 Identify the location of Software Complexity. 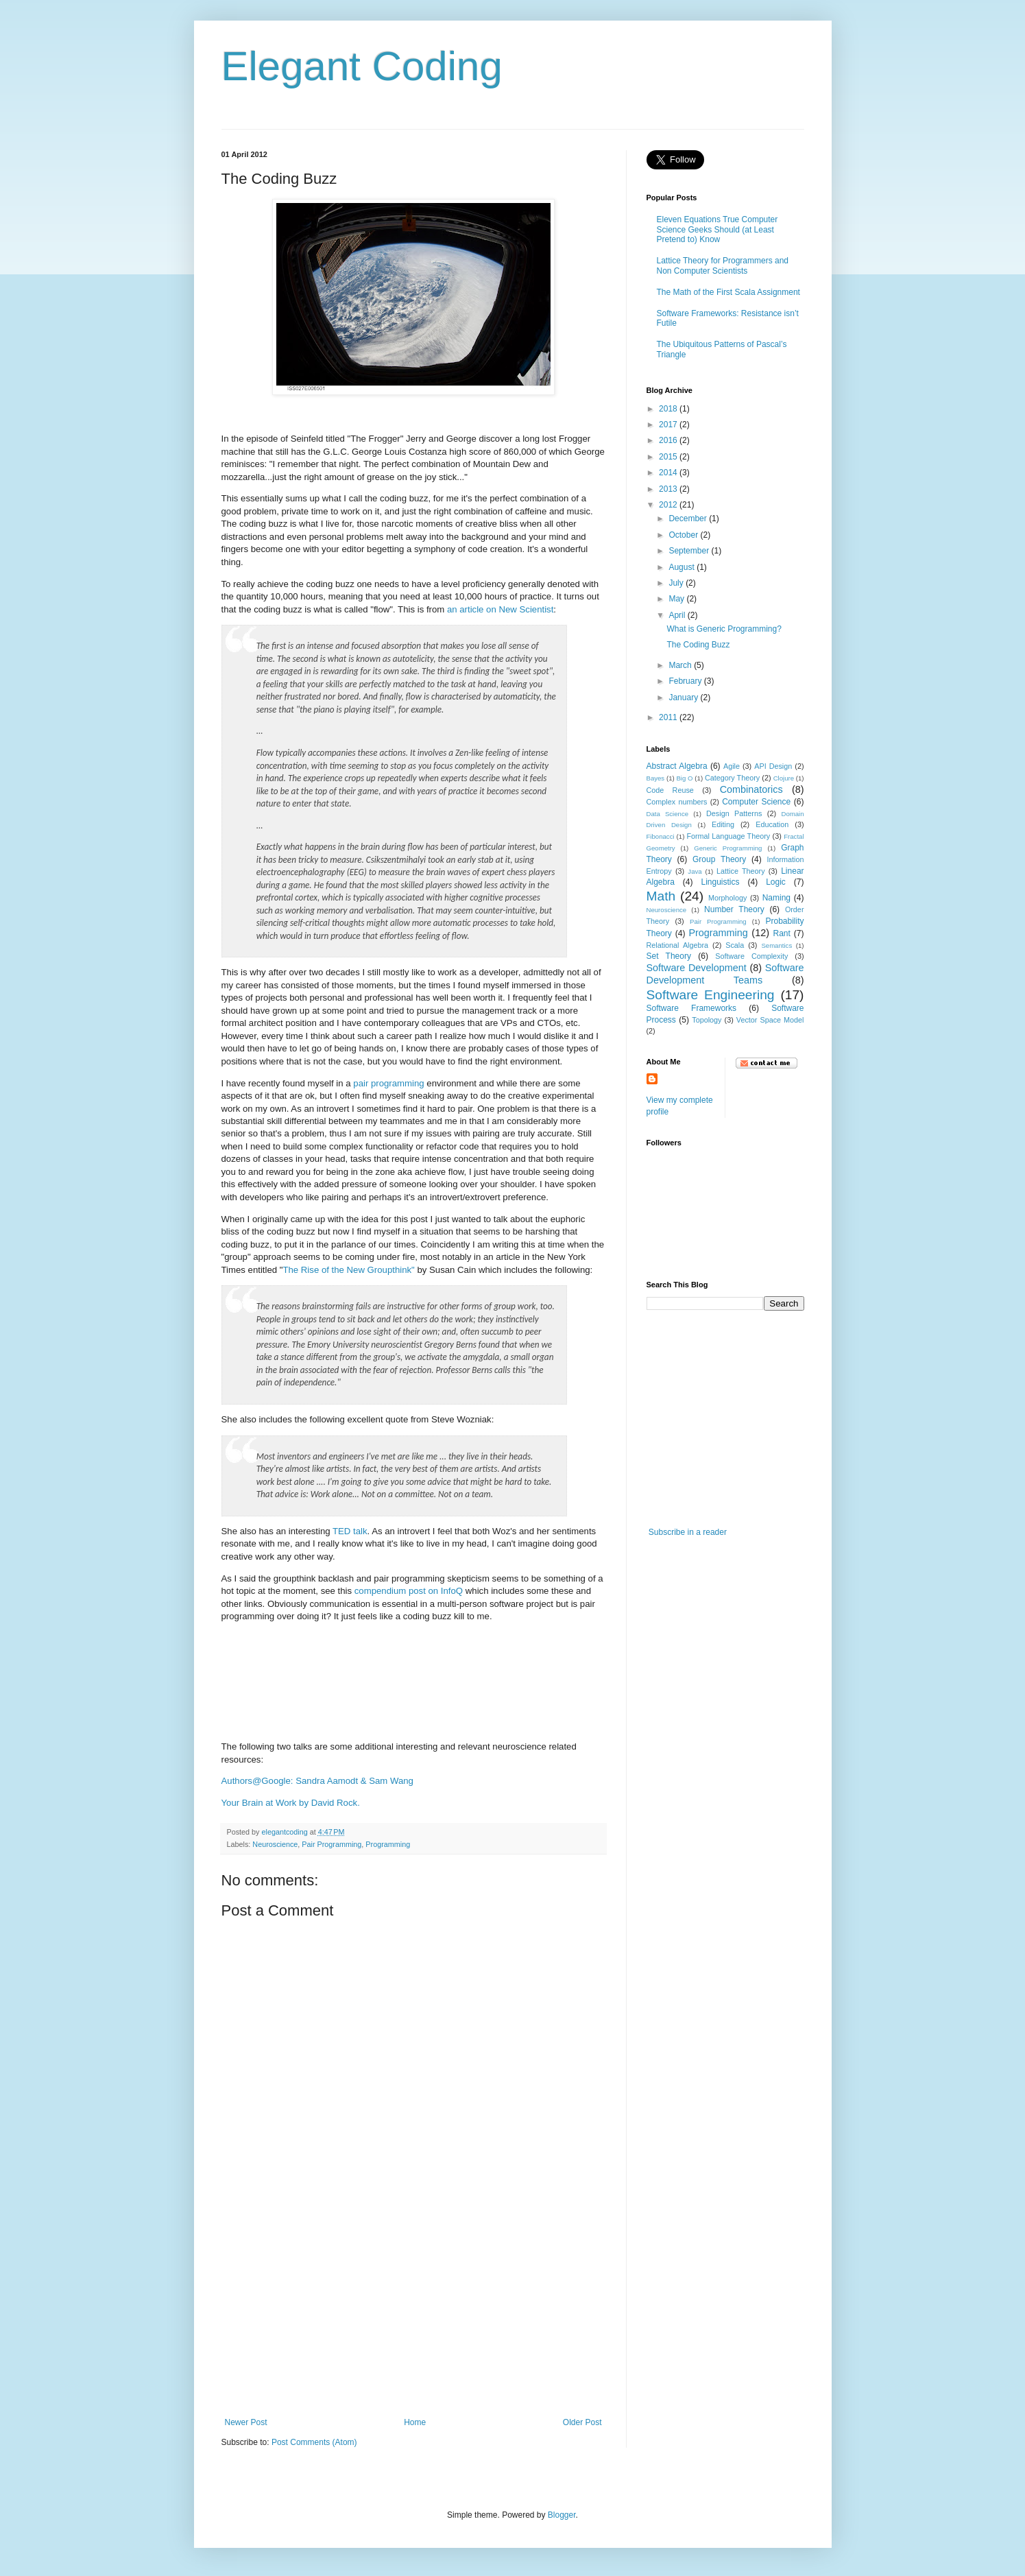
(751, 956).